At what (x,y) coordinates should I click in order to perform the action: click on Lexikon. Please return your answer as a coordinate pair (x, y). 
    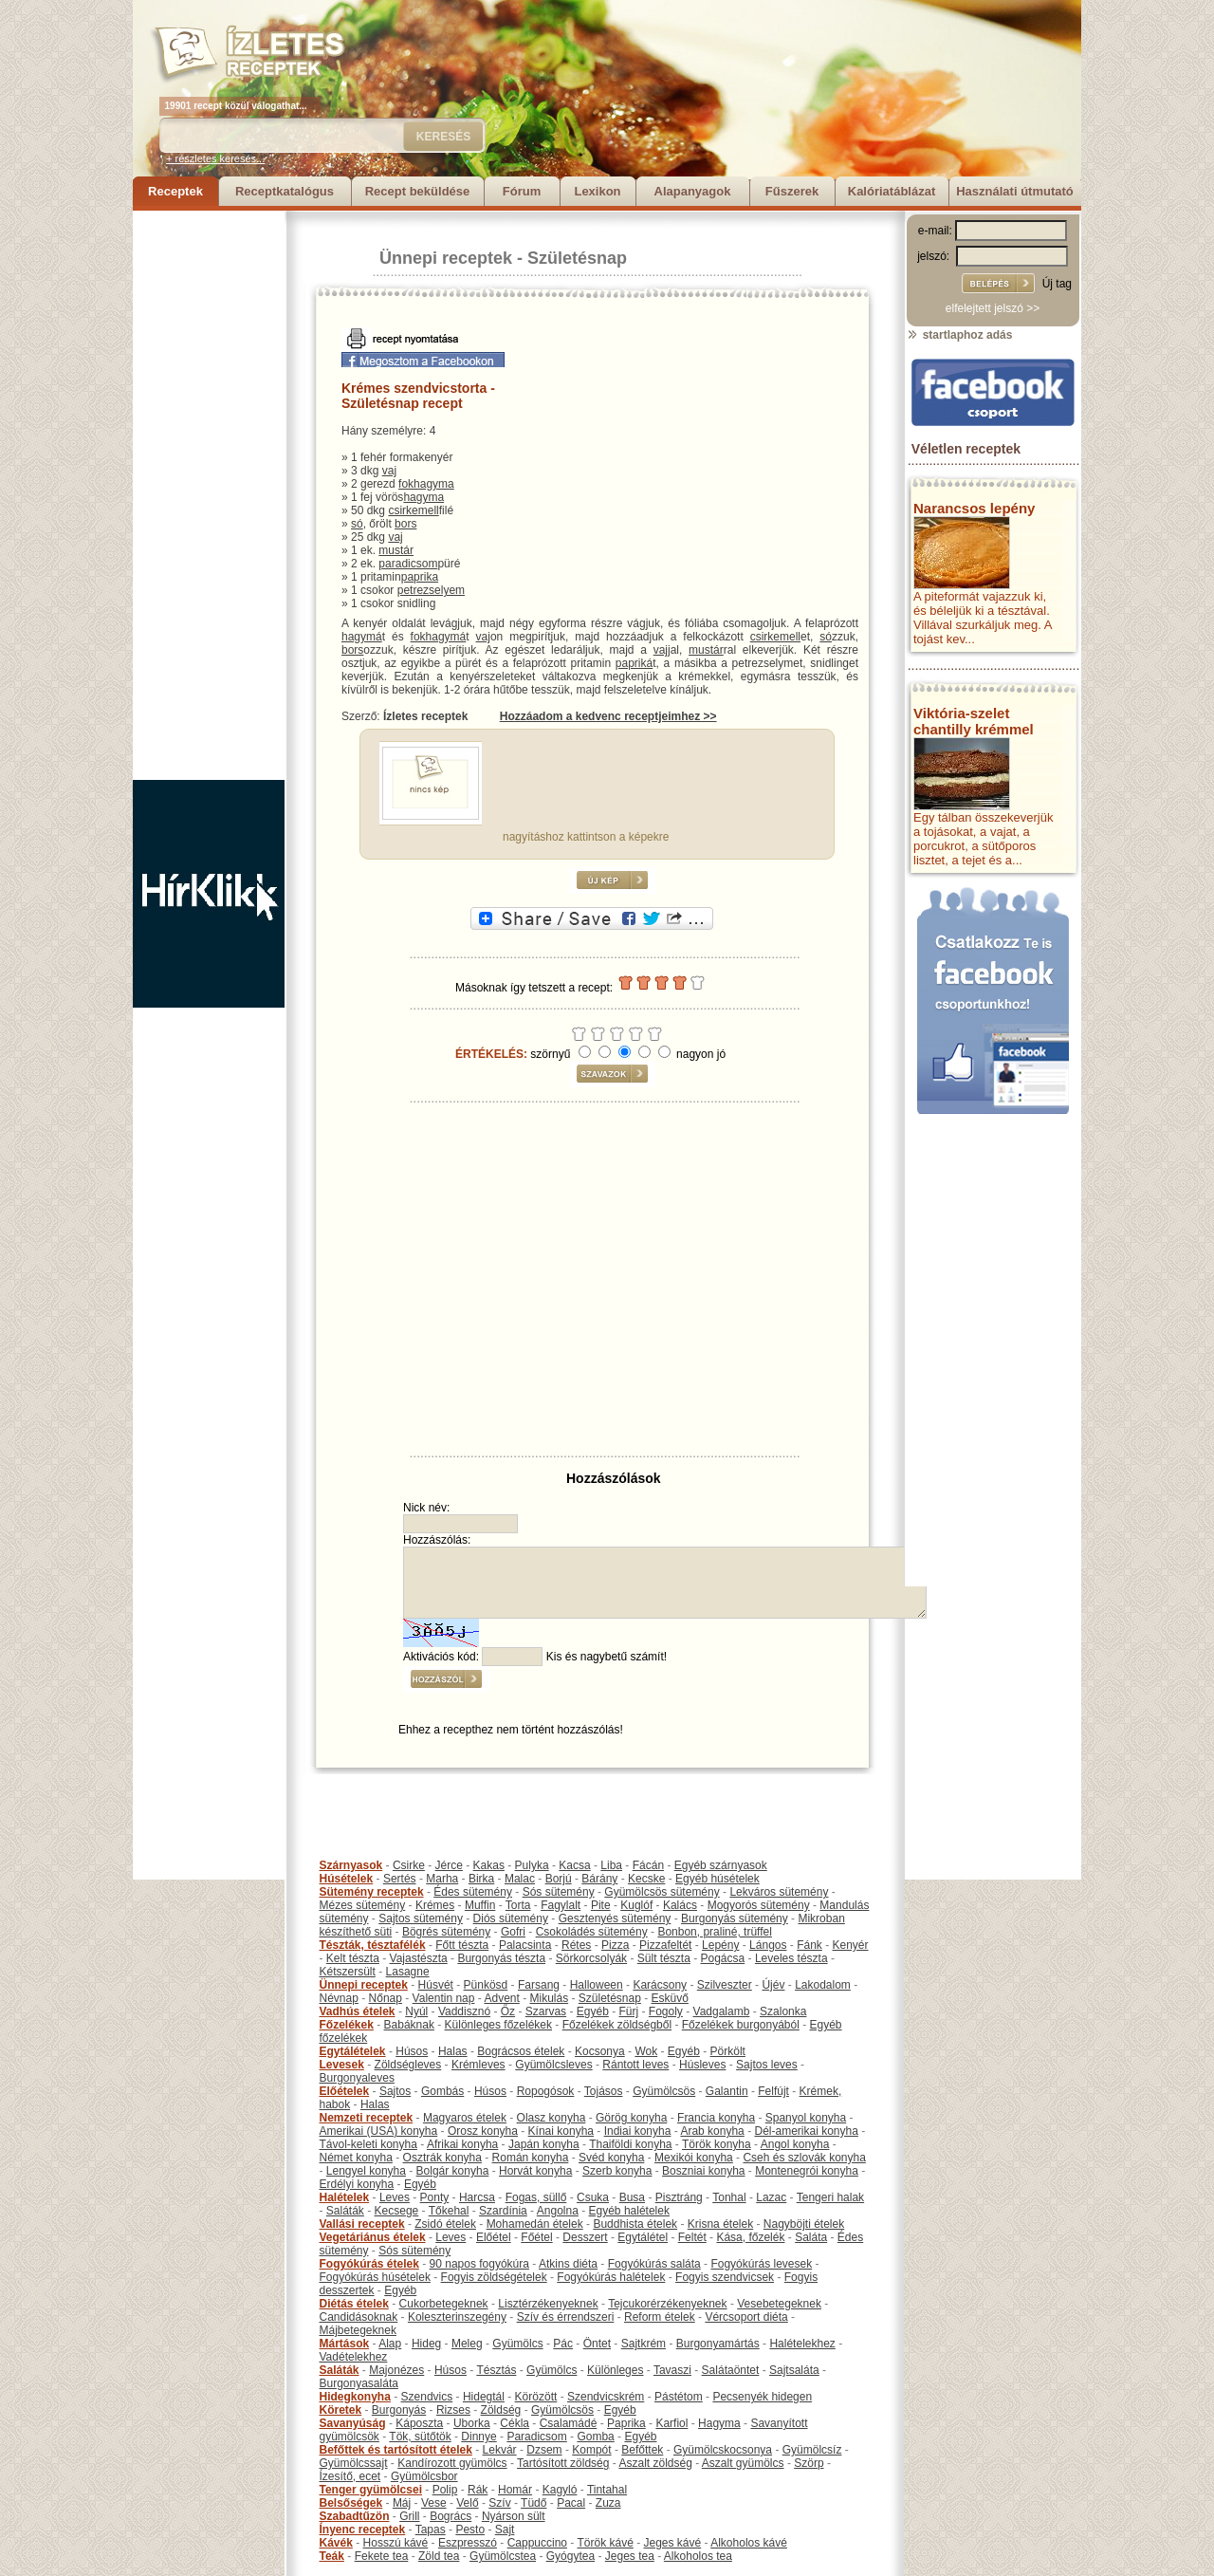
    Looking at the image, I should click on (597, 191).